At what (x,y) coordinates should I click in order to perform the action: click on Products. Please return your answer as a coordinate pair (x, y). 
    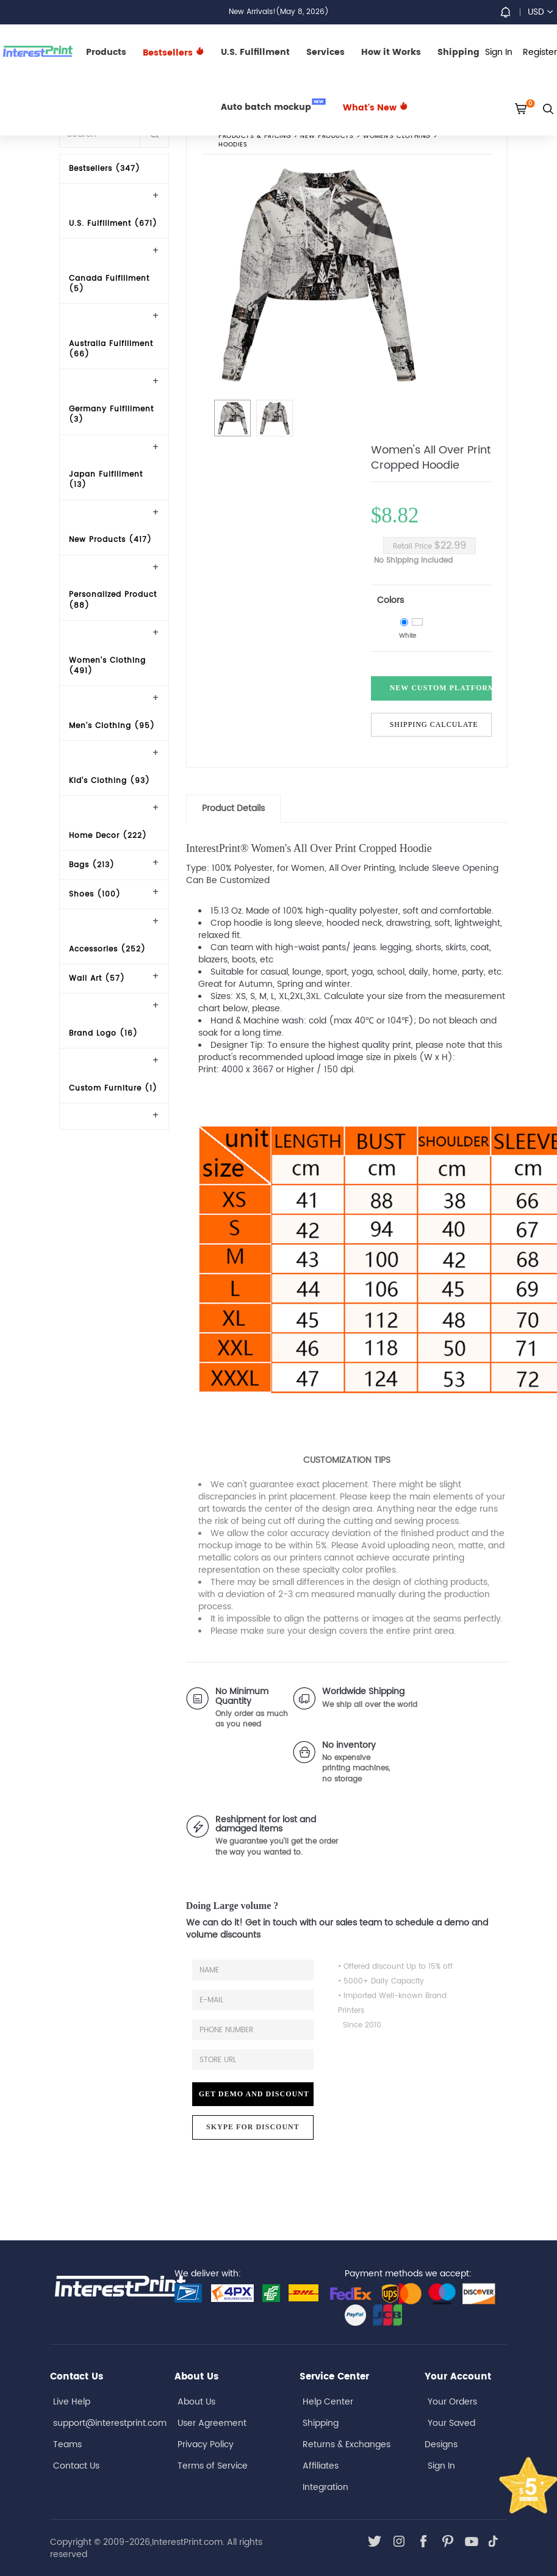
    Looking at the image, I should click on (106, 52).